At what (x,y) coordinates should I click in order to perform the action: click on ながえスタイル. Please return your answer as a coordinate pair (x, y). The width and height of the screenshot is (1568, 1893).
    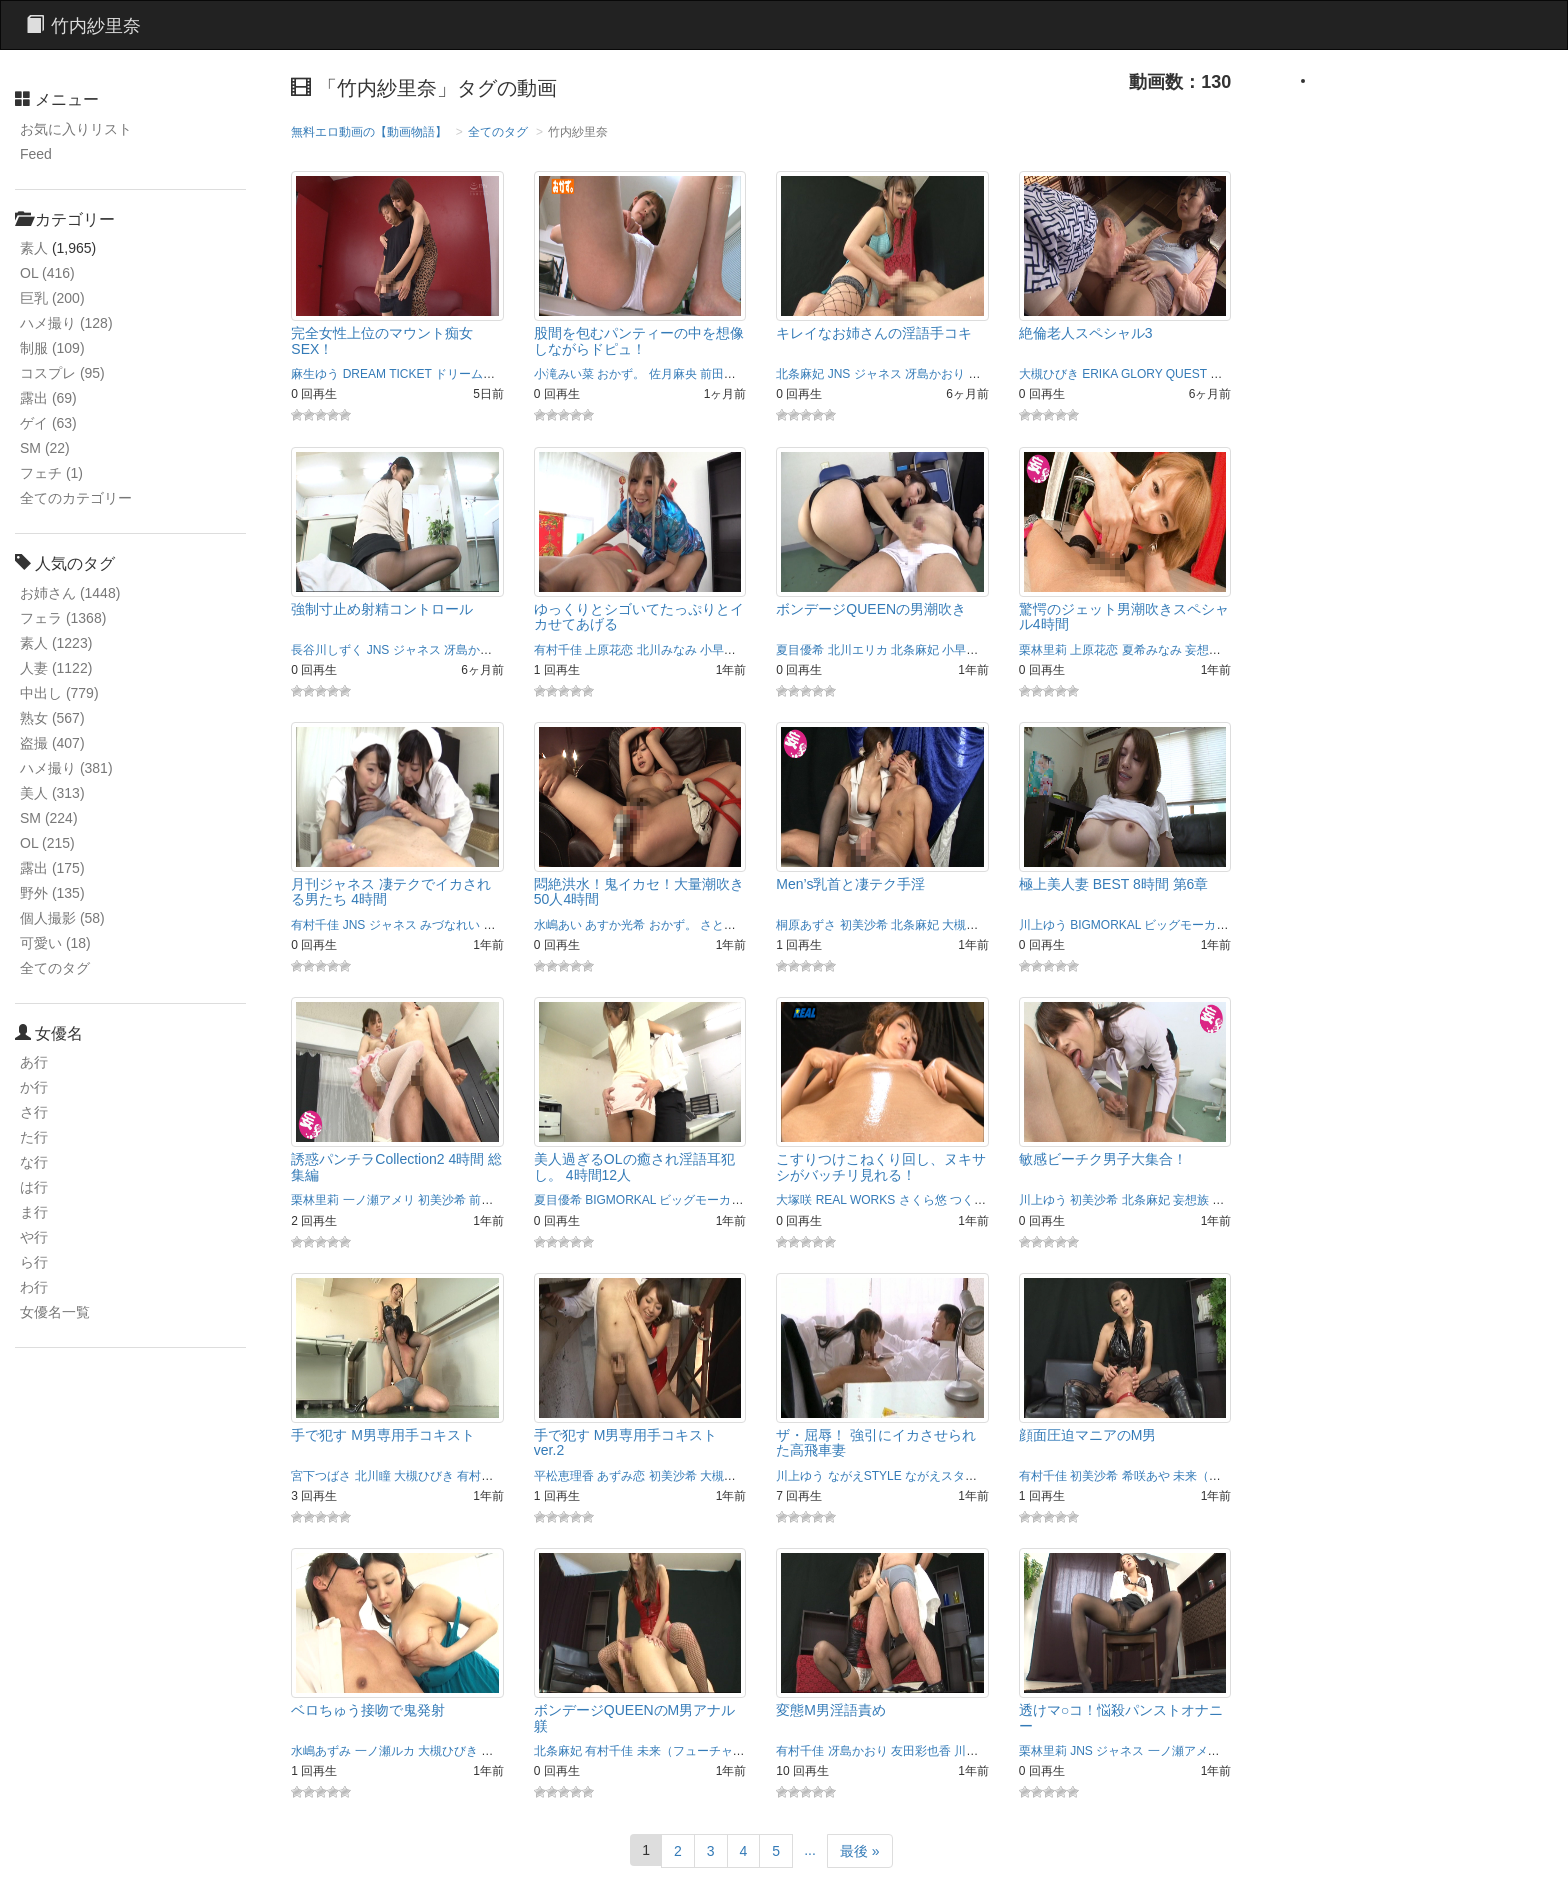
    Looking at the image, I should click on (947, 1476).